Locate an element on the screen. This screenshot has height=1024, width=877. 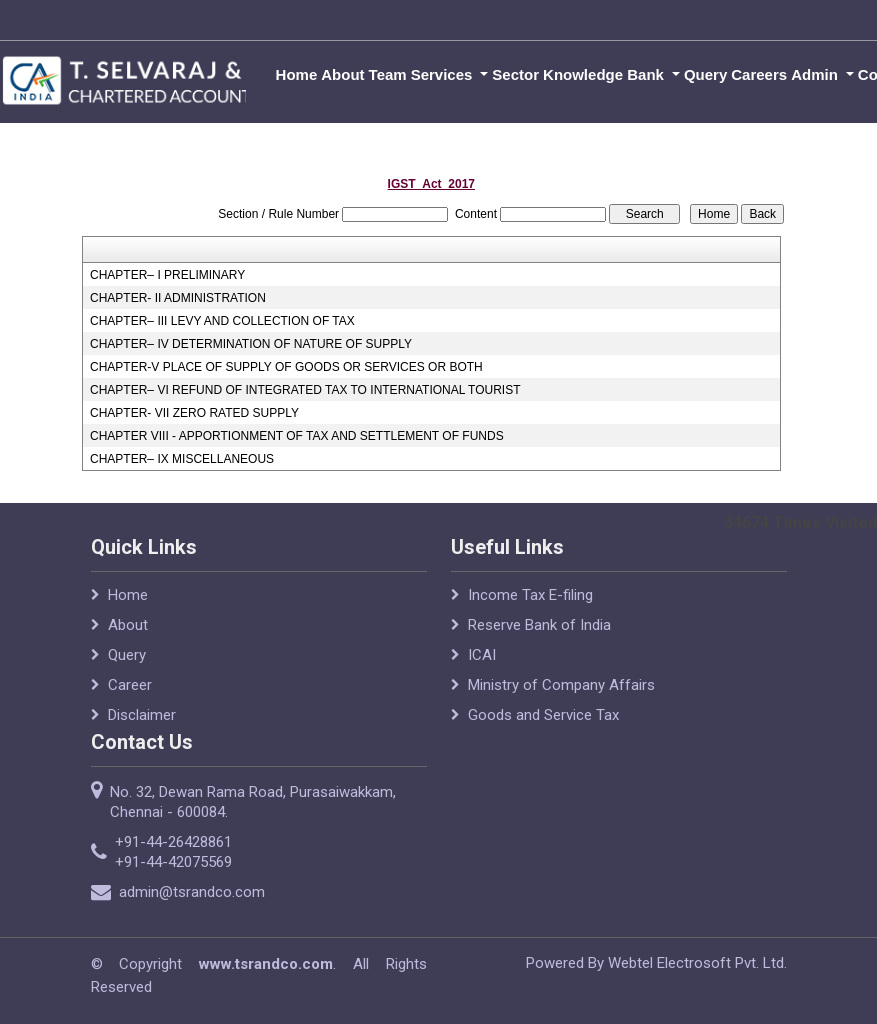
Ministry of Company Affairs is located at coordinates (561, 685).